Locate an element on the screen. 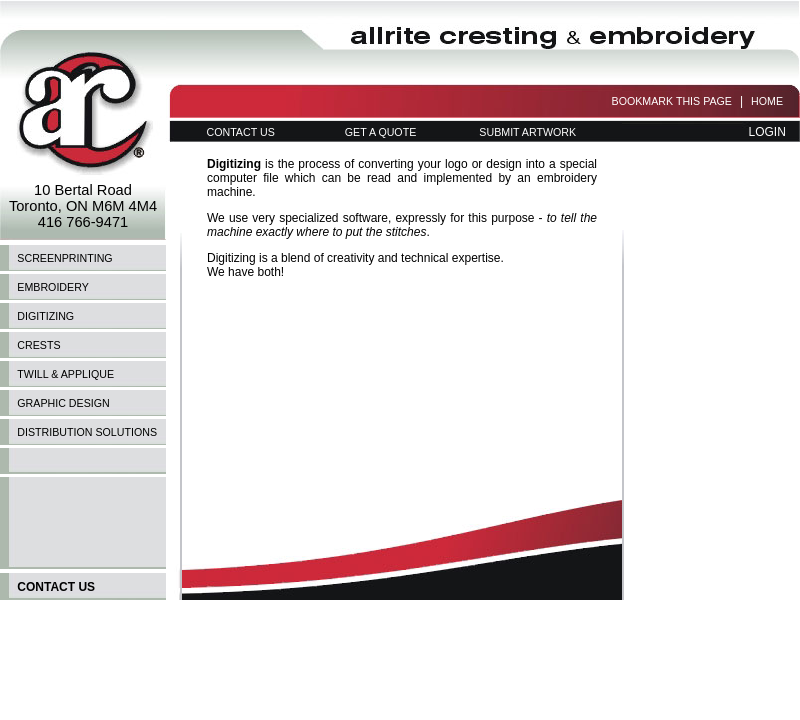 This screenshot has height=720, width=800. CRESTS is located at coordinates (38, 345).